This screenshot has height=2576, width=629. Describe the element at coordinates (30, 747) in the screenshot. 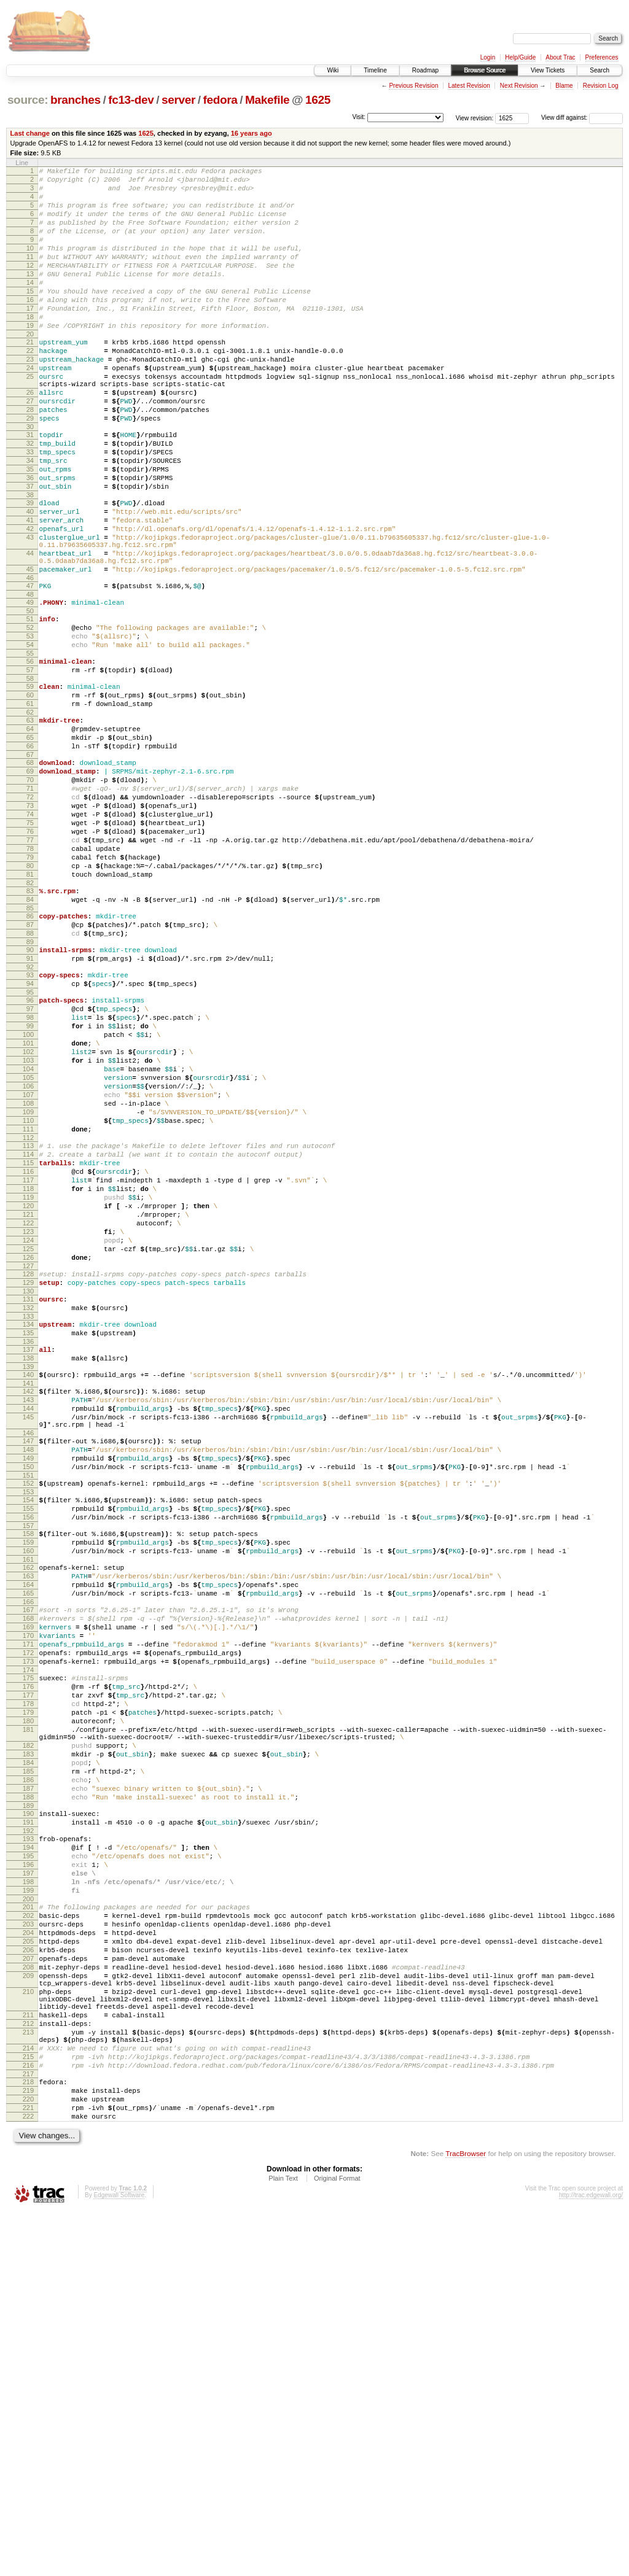

I see `55` at that location.